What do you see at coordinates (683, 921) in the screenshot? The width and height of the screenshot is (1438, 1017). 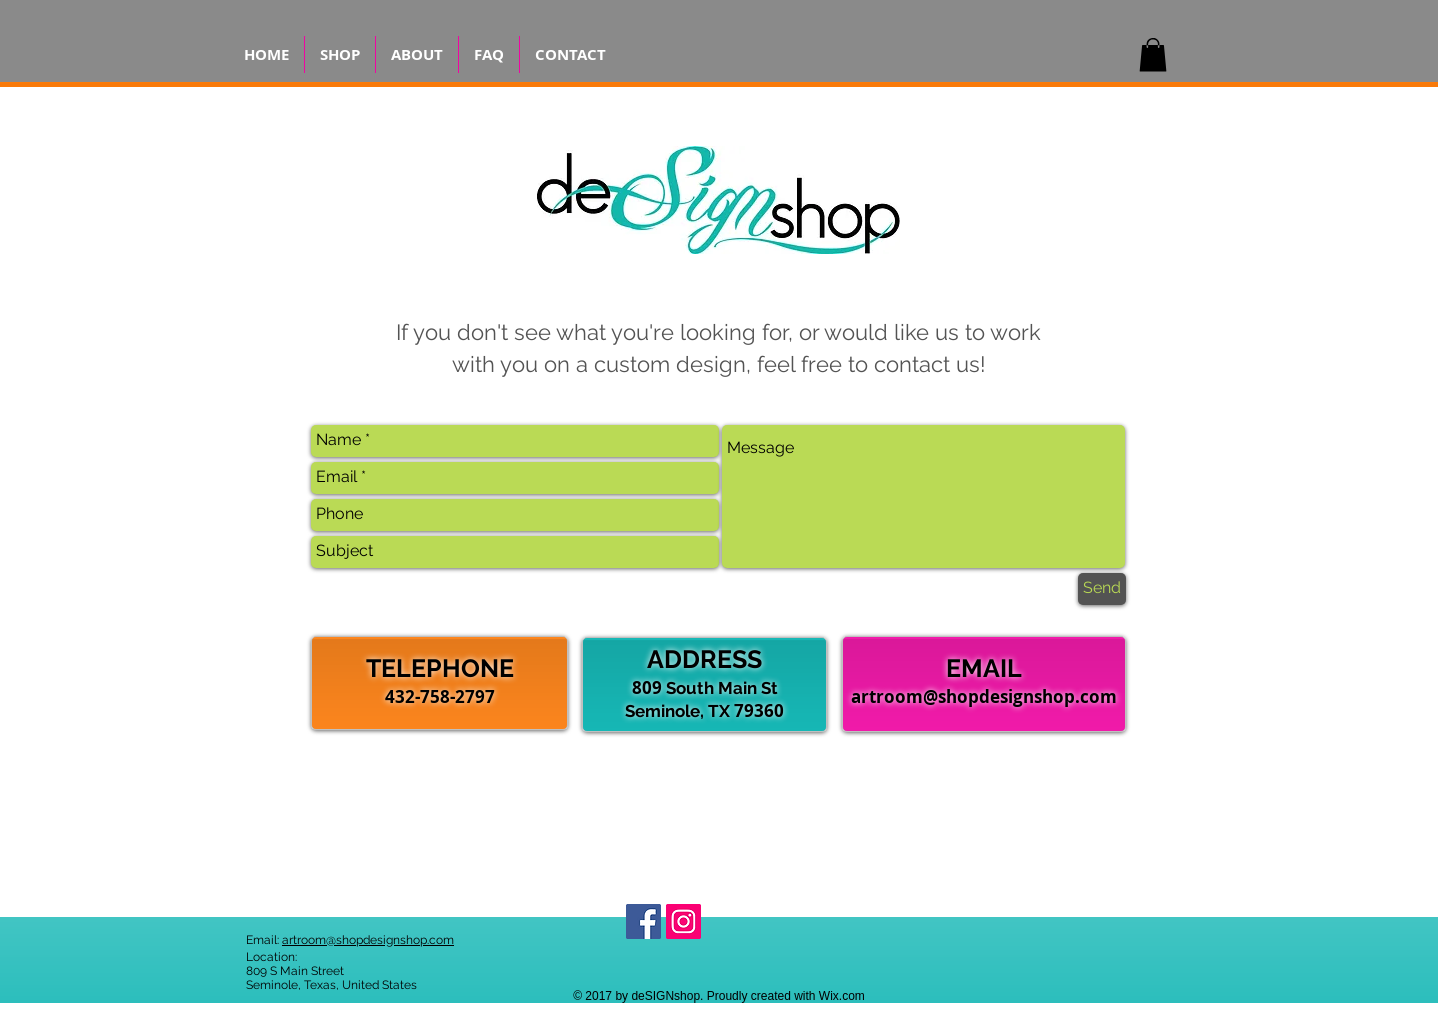 I see `[Find us on Instagram!]` at bounding box center [683, 921].